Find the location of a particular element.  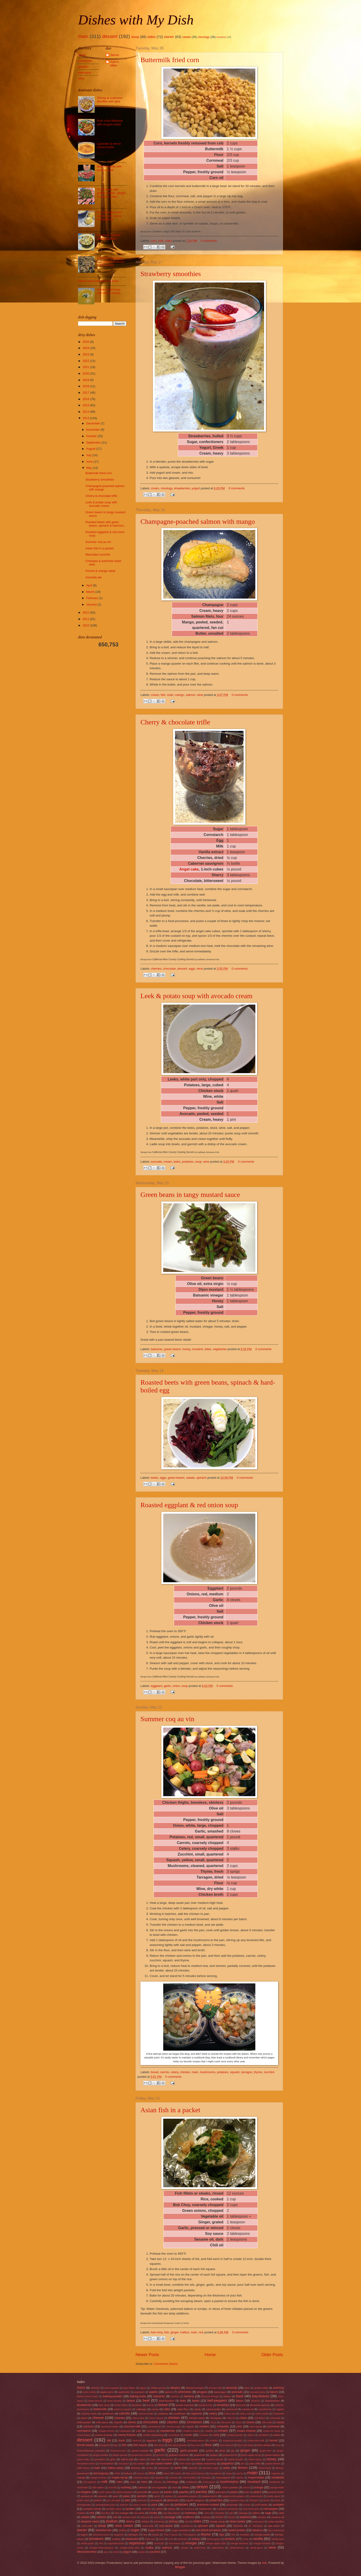

ketchup is located at coordinates (136, 2468).